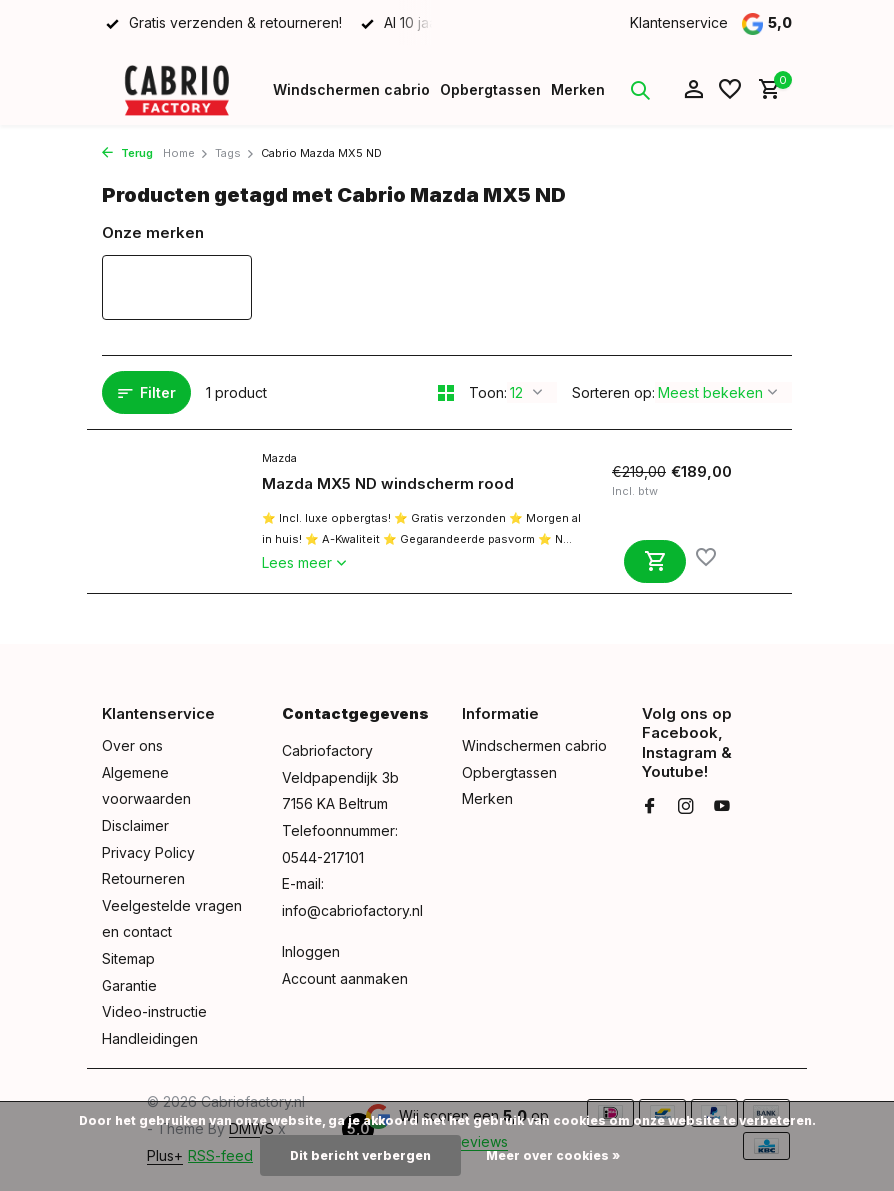 Image resolution: width=894 pixels, height=1191 pixels. I want to click on Privacy Policy, so click(148, 852).